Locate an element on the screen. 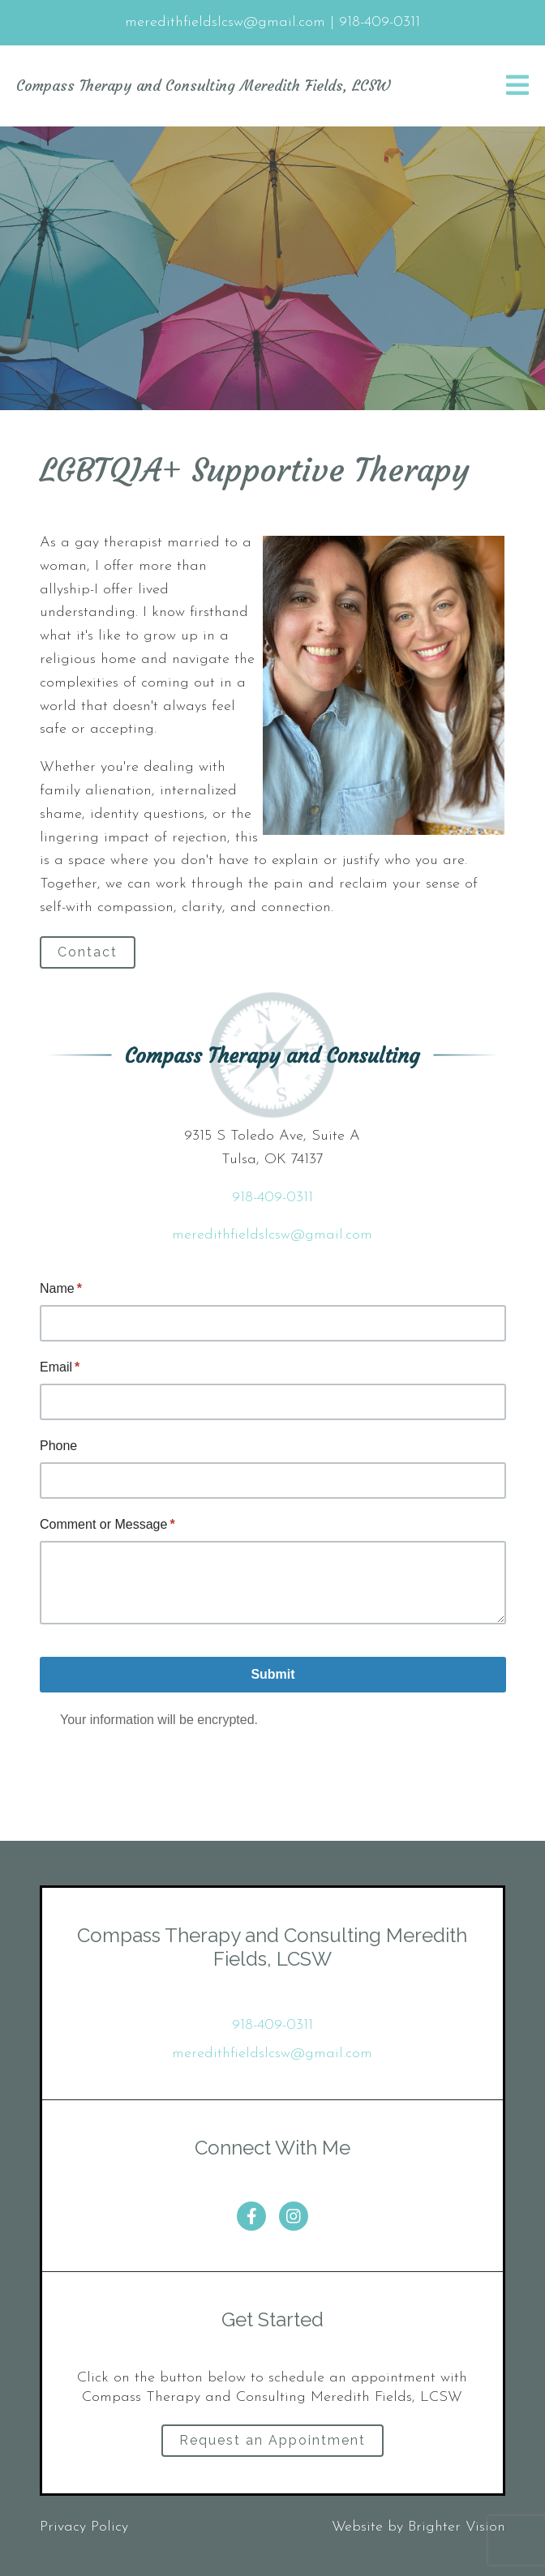  Contact is located at coordinates (88, 952).